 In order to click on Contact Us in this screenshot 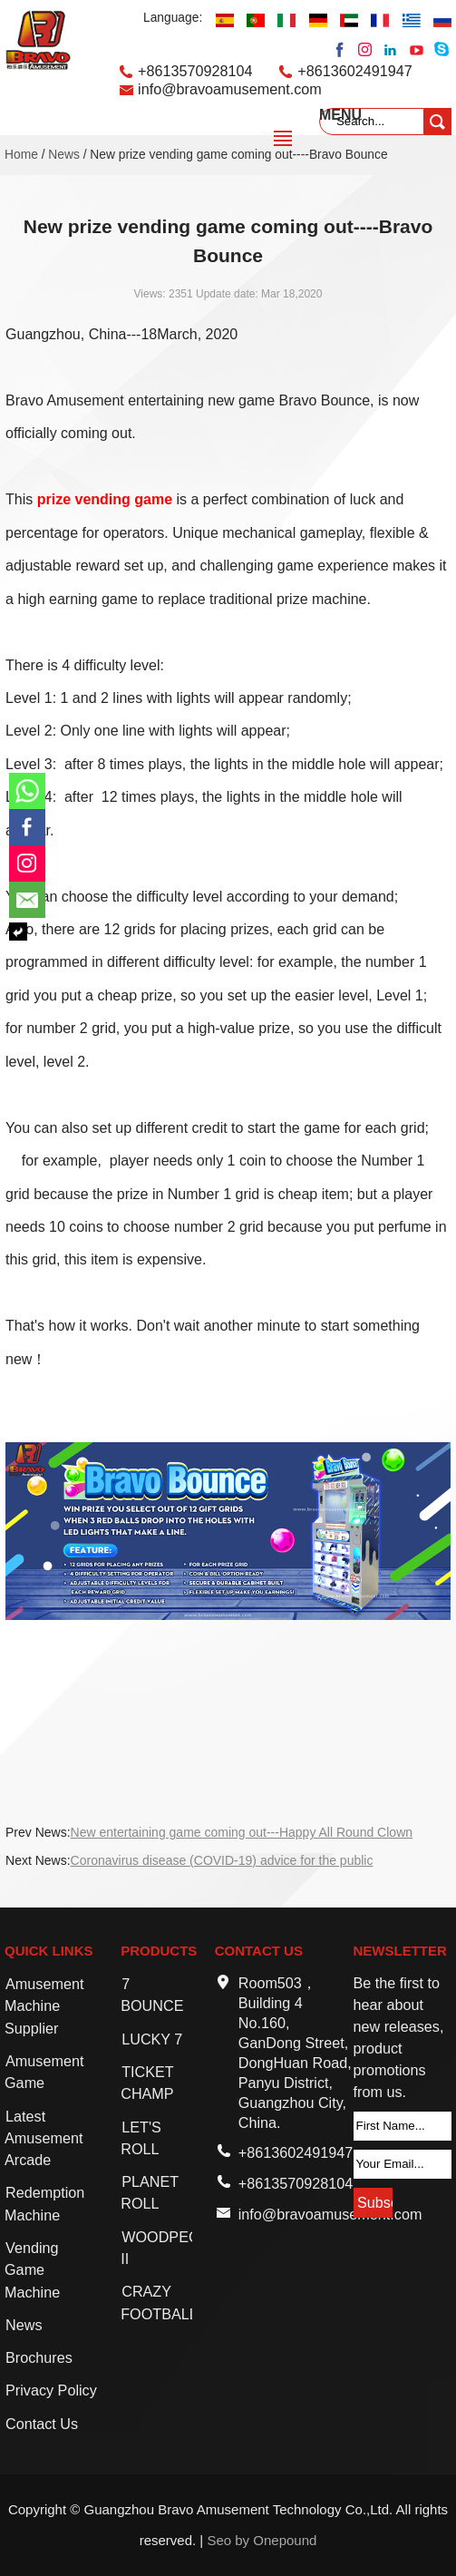, I will do `click(41, 2423)`.